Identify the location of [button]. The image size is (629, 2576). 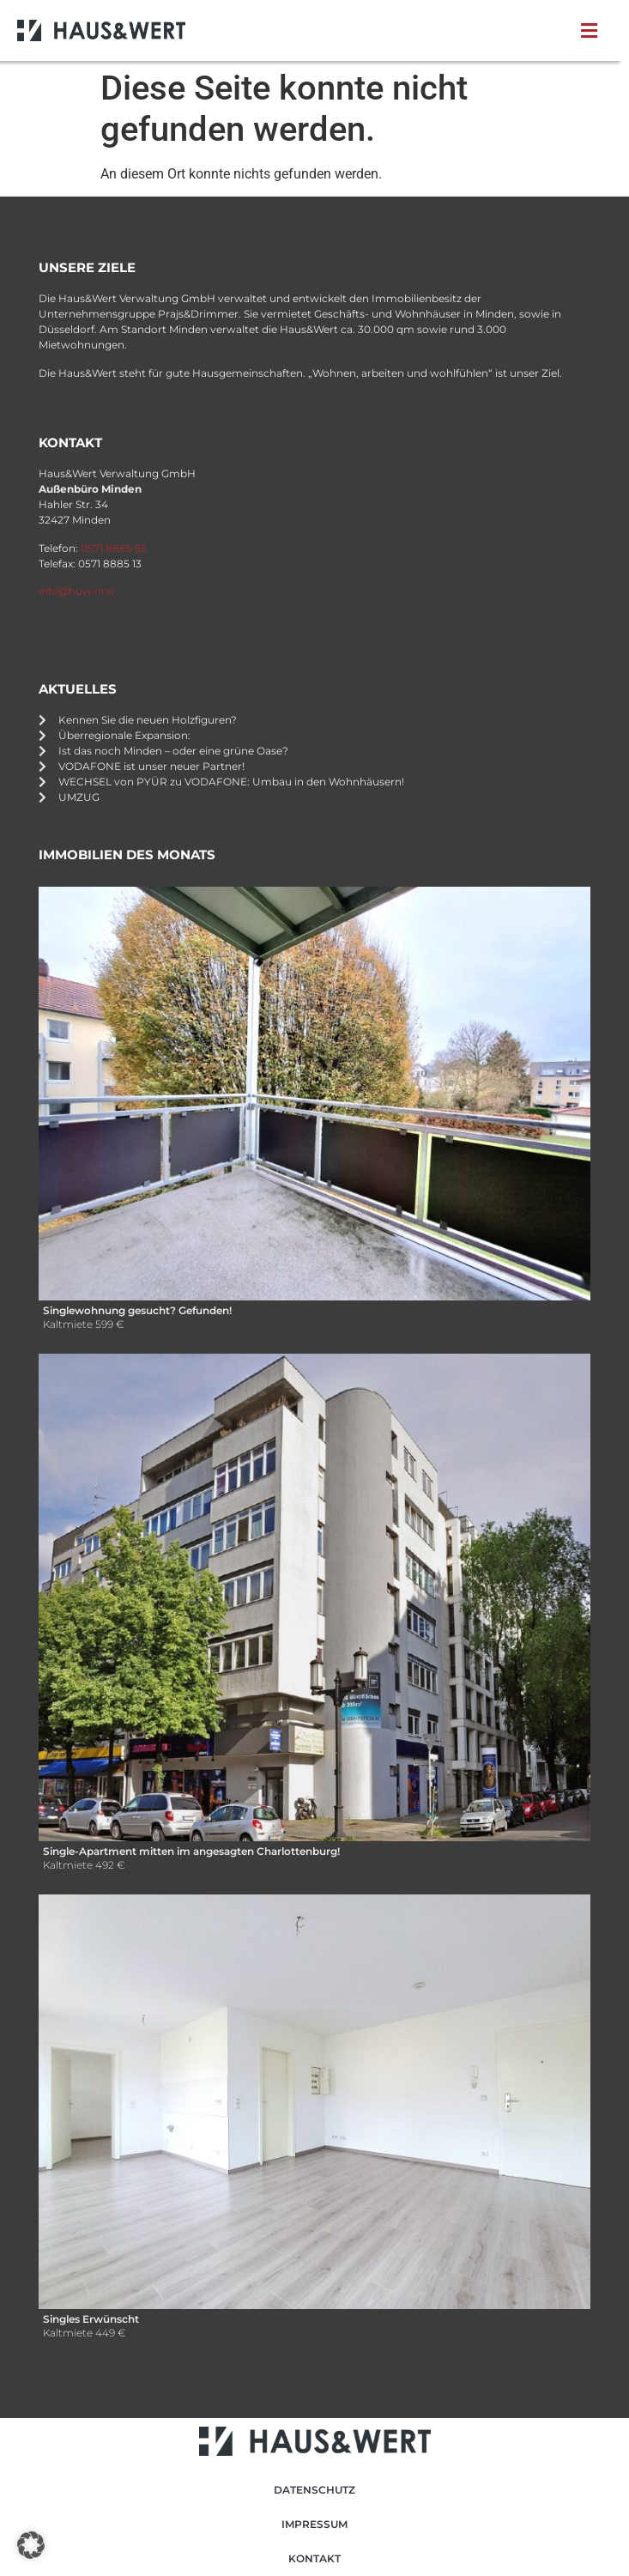
(592, 30).